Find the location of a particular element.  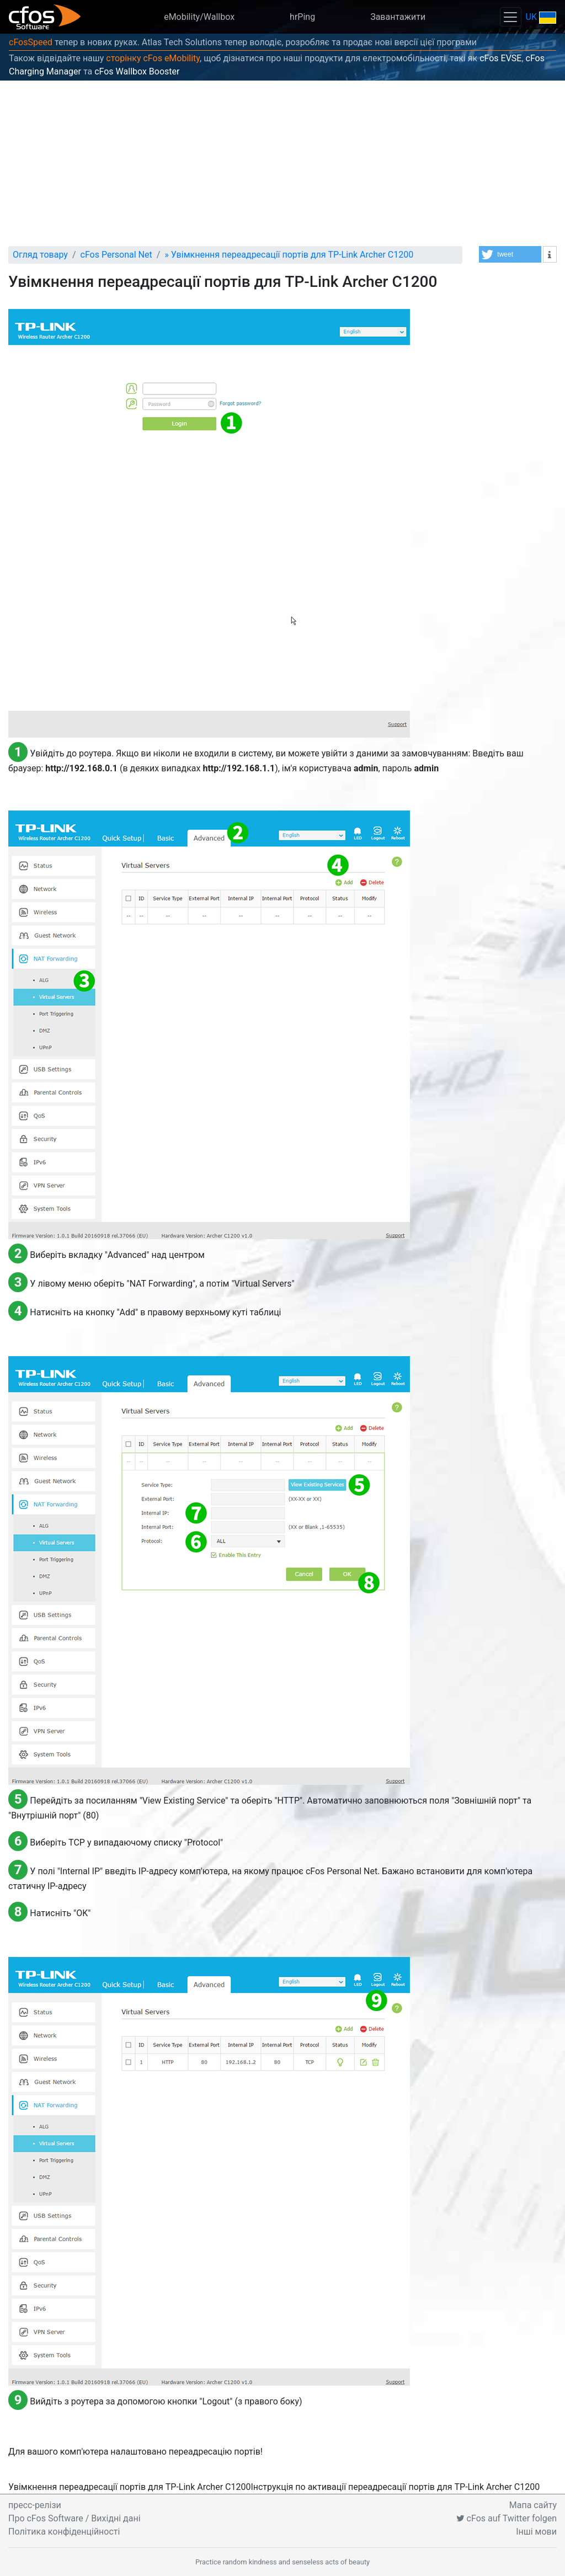

пресс-релізи is located at coordinates (34, 2505).